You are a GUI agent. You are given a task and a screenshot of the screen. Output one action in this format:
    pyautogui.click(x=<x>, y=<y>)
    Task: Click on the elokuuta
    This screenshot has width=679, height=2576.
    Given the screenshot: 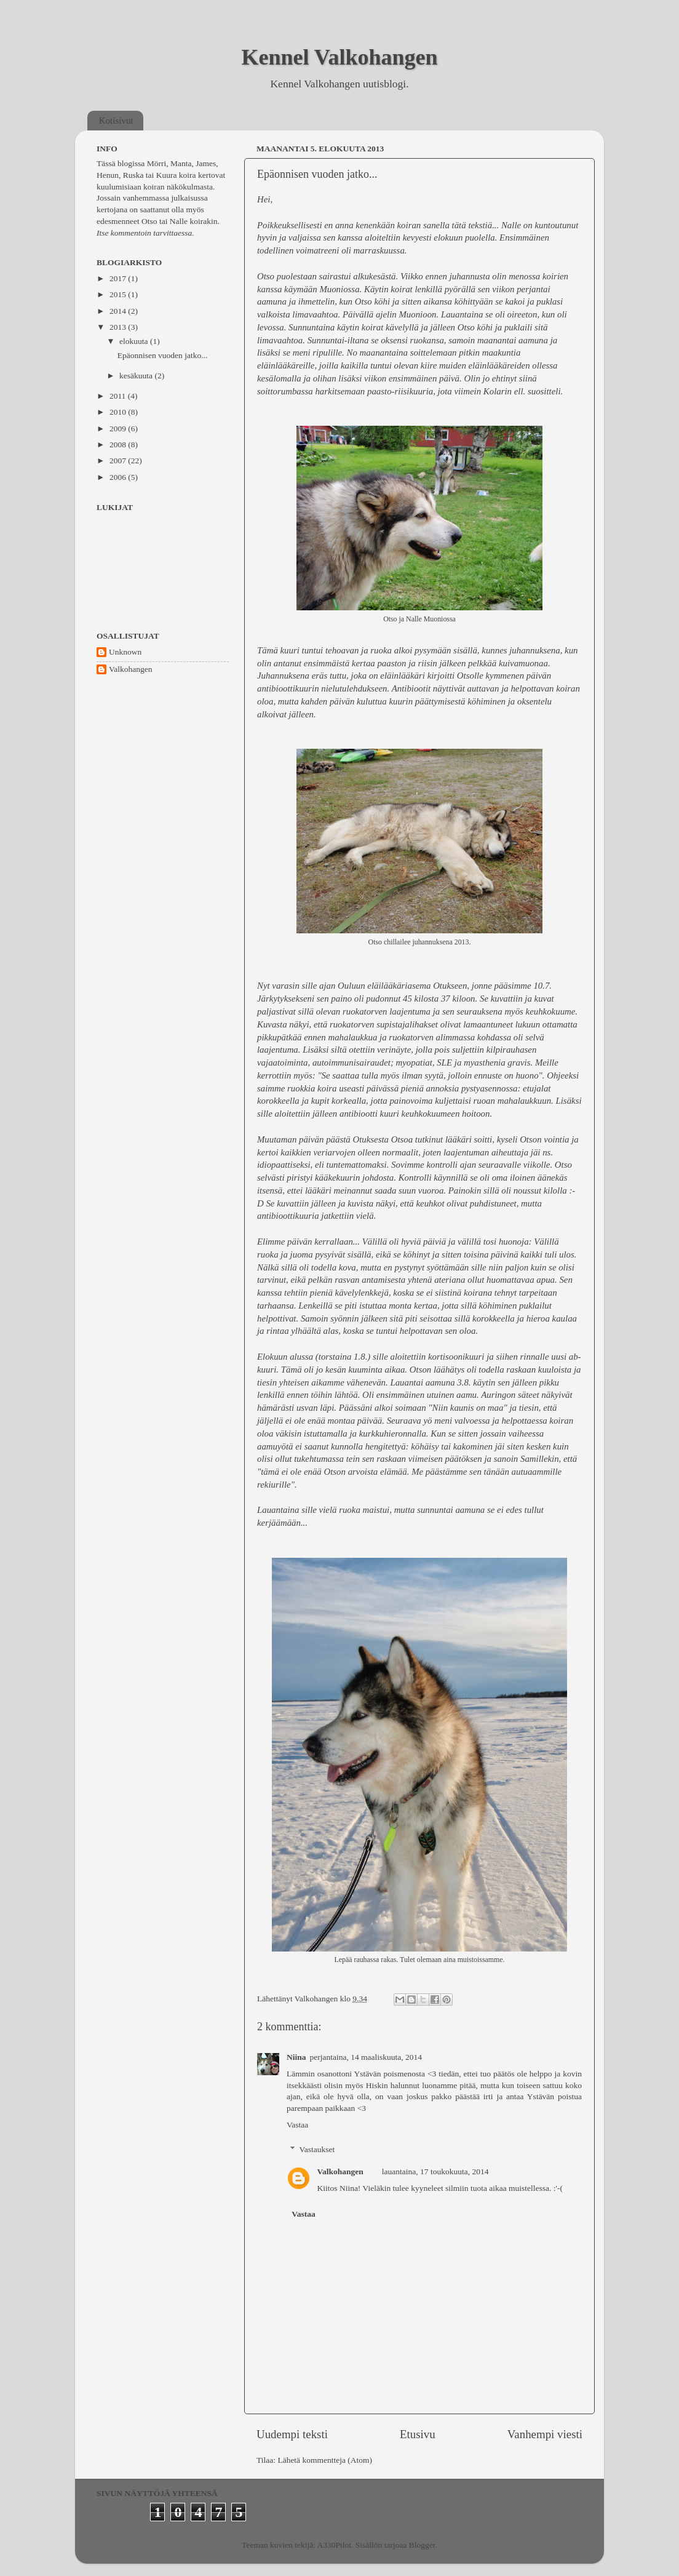 What is the action you would take?
    pyautogui.click(x=134, y=341)
    